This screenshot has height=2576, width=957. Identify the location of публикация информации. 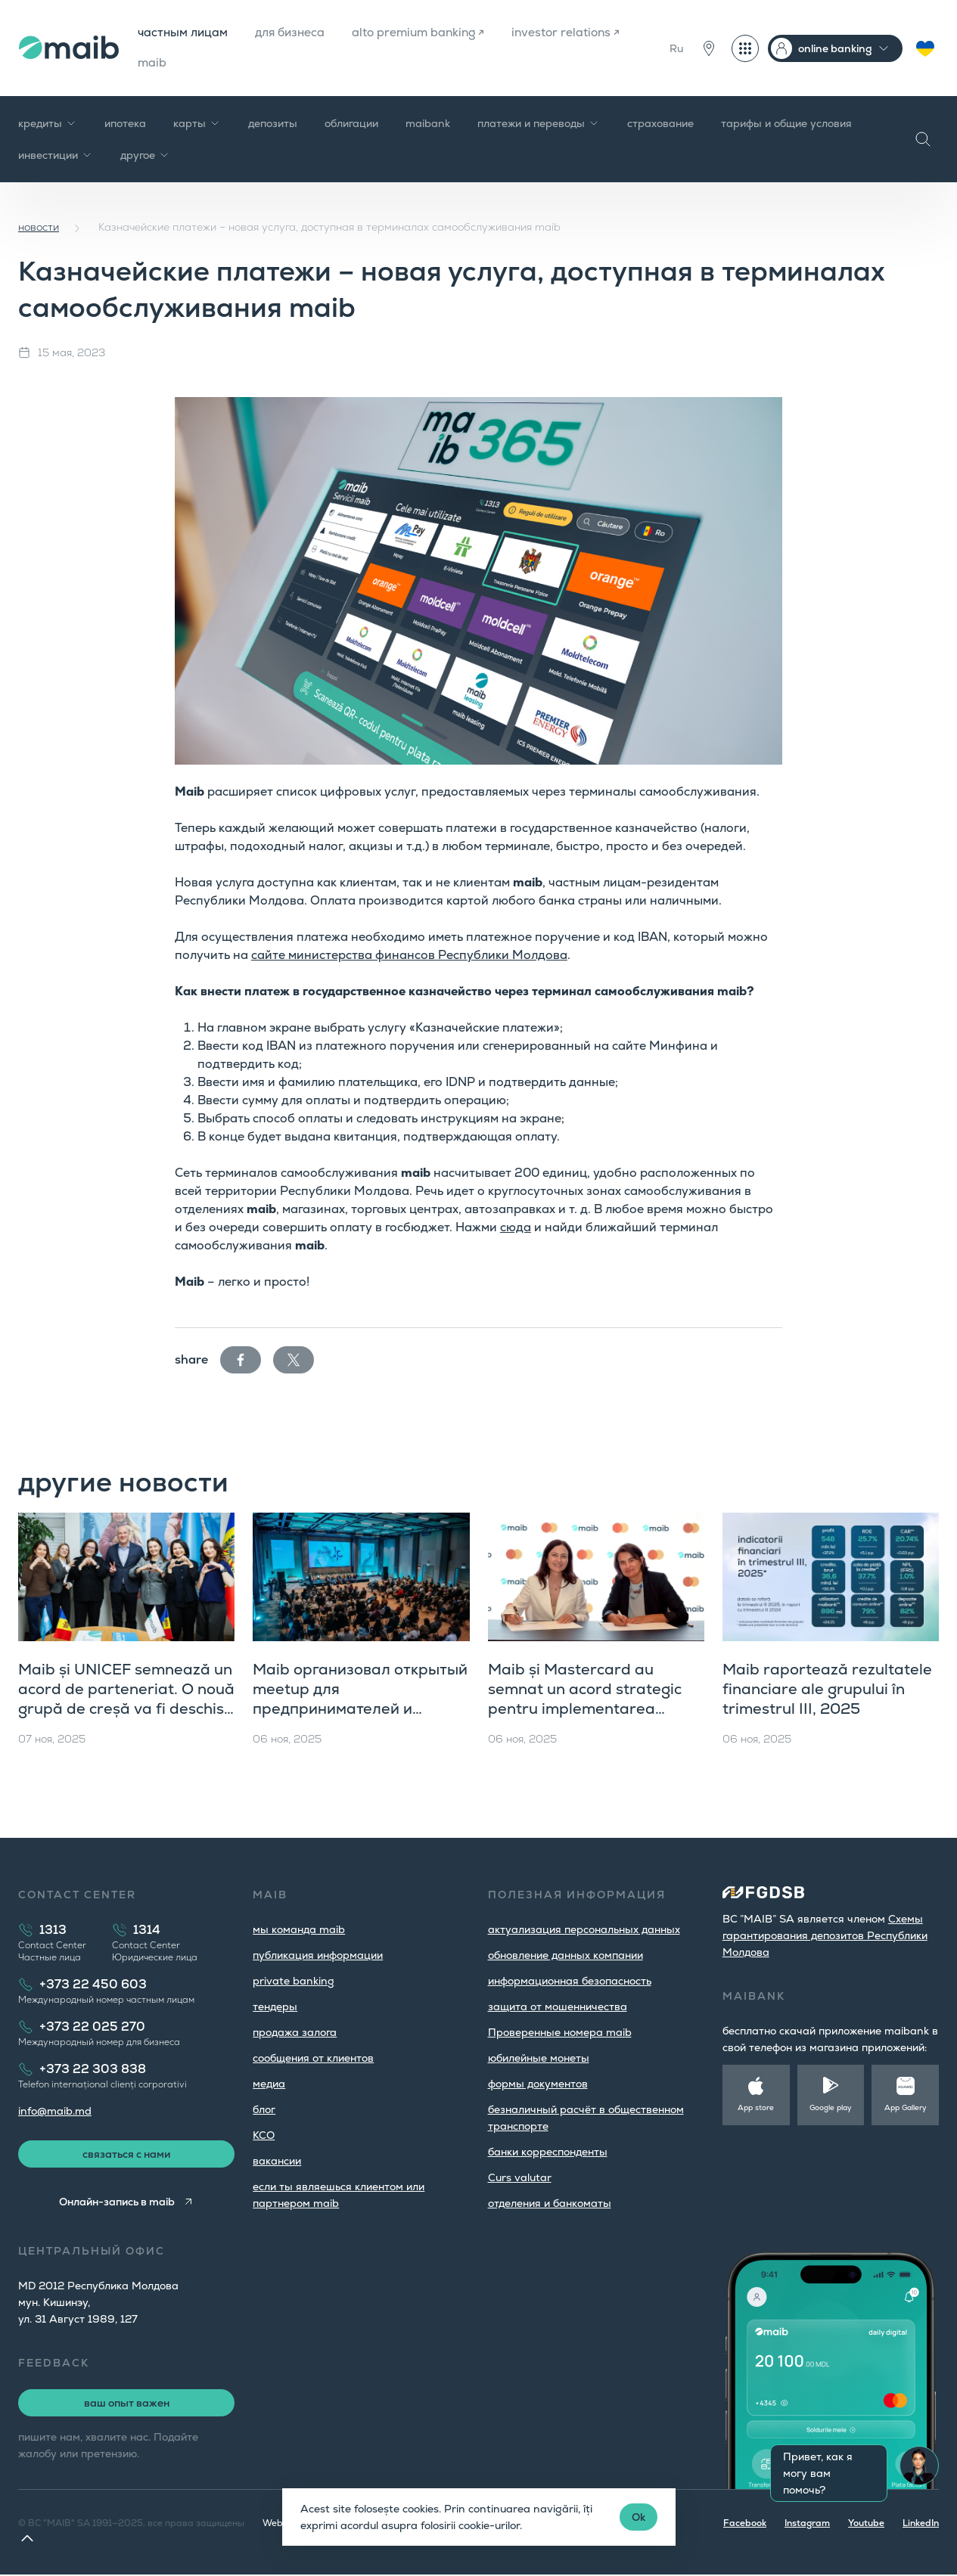
(318, 1956).